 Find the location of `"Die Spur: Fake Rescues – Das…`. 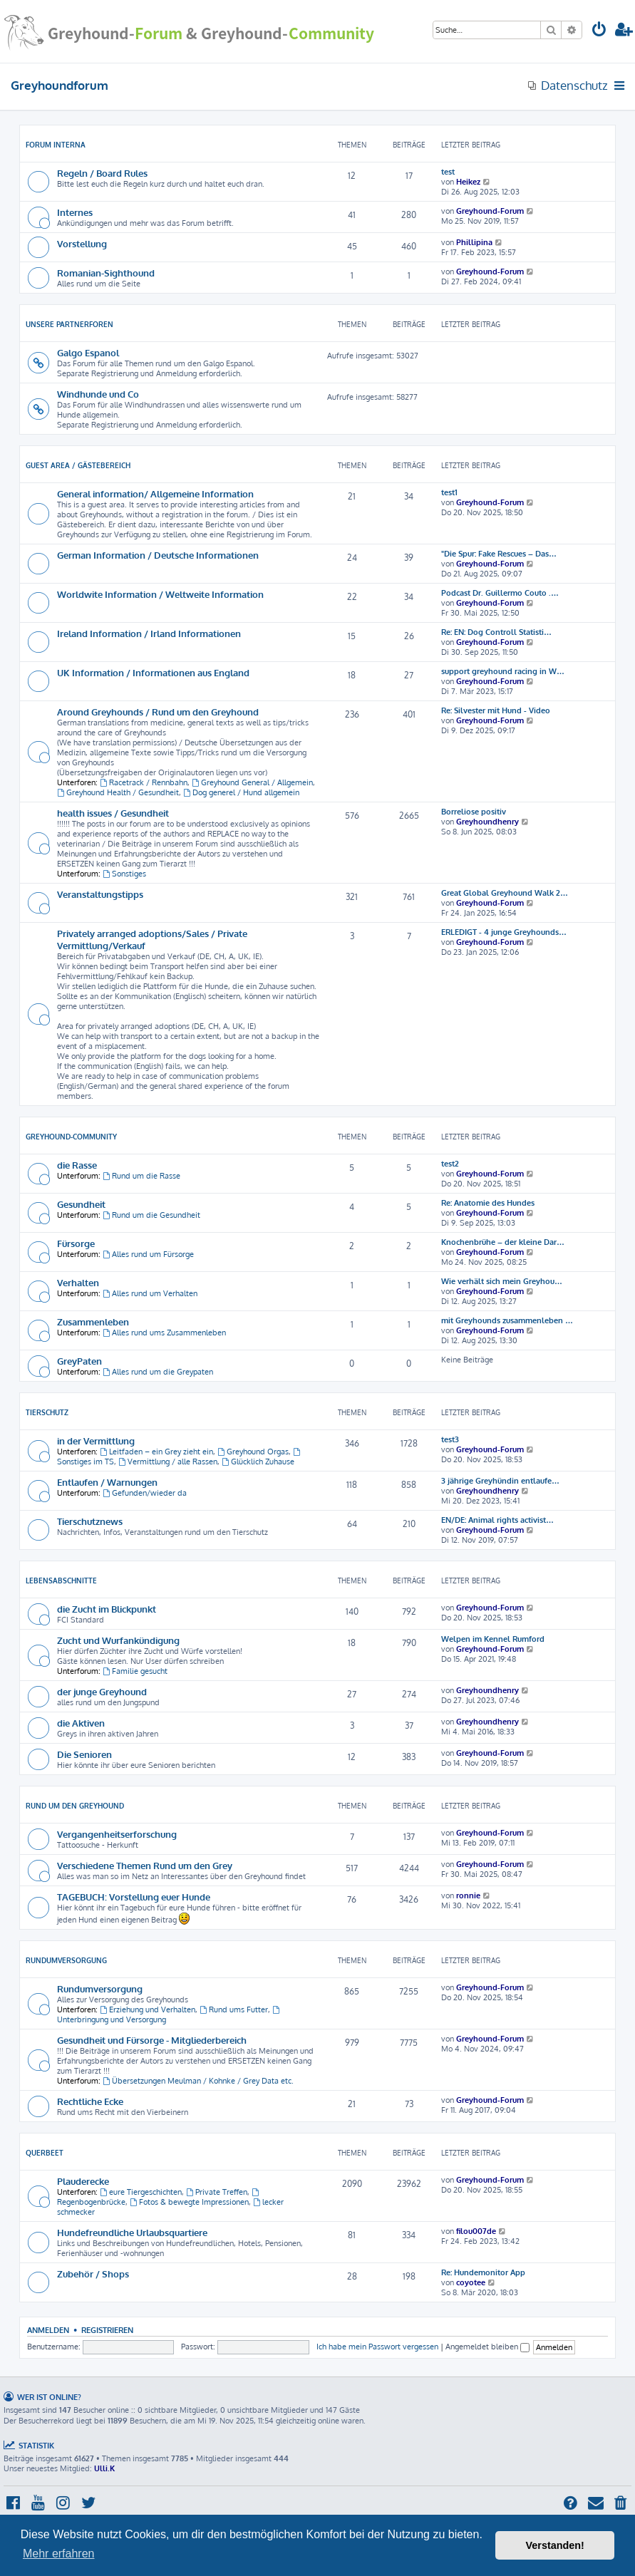

"Die Spur: Fake Rescues – Das… is located at coordinates (499, 554).